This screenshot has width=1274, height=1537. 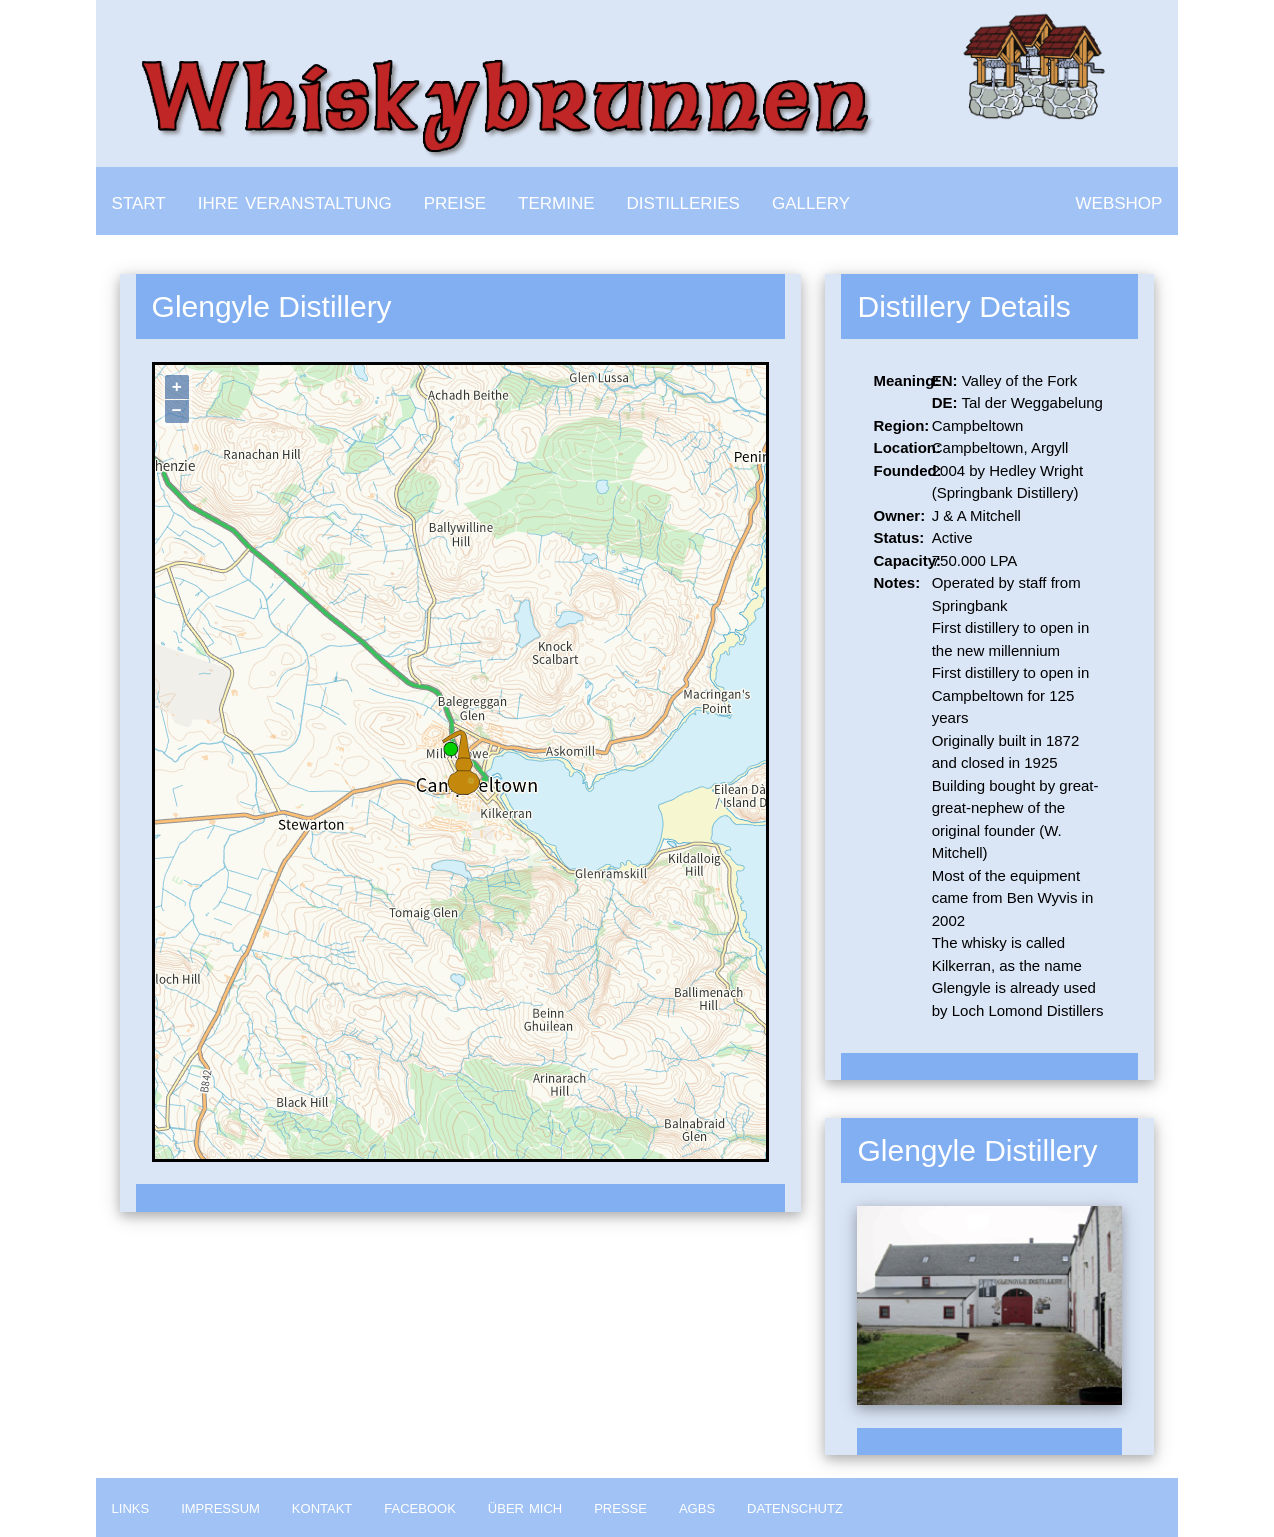 I want to click on kontakt, so click(x=322, y=1507).